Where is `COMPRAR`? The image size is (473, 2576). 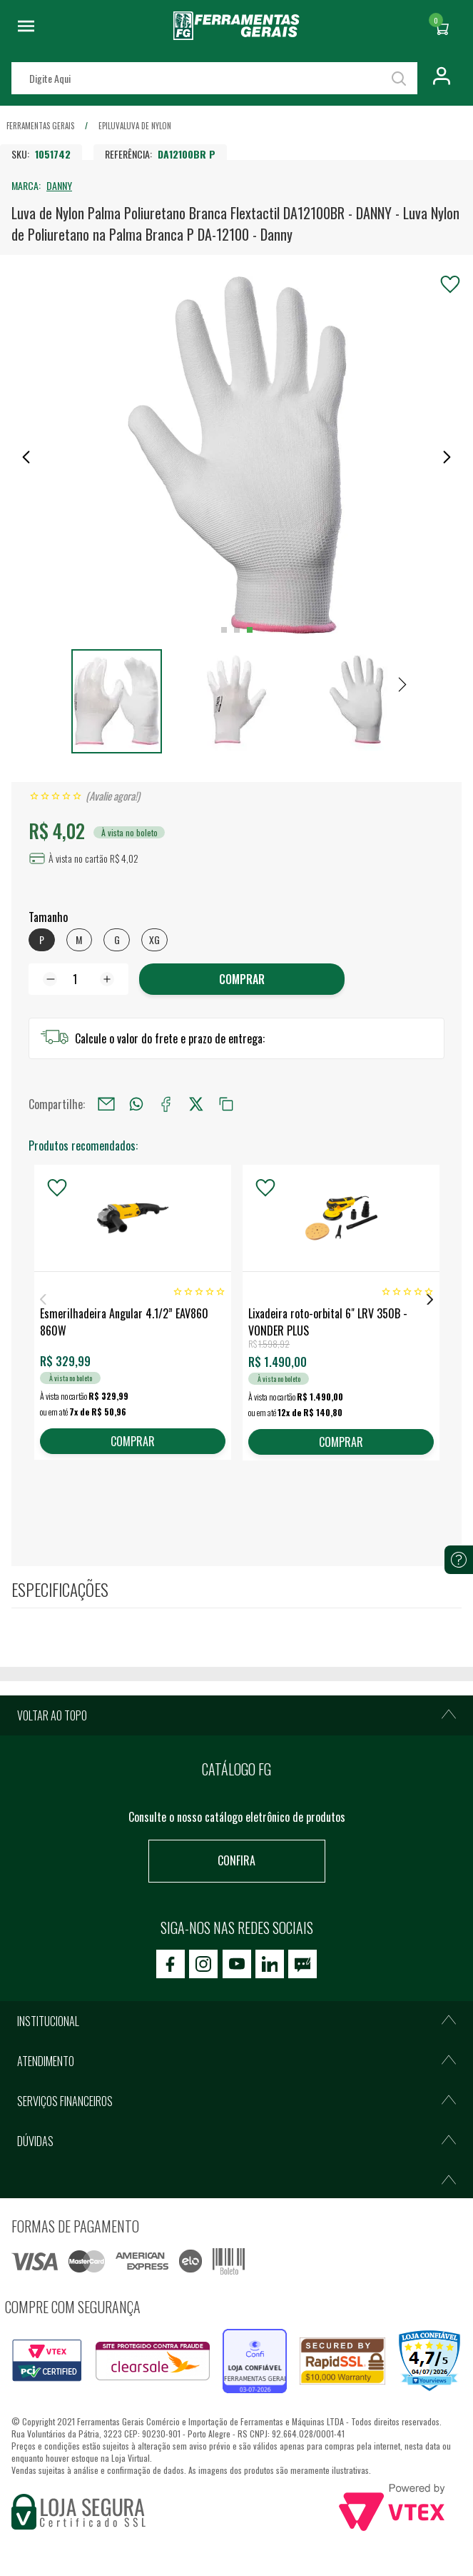
COMPRAR is located at coordinates (242, 979).